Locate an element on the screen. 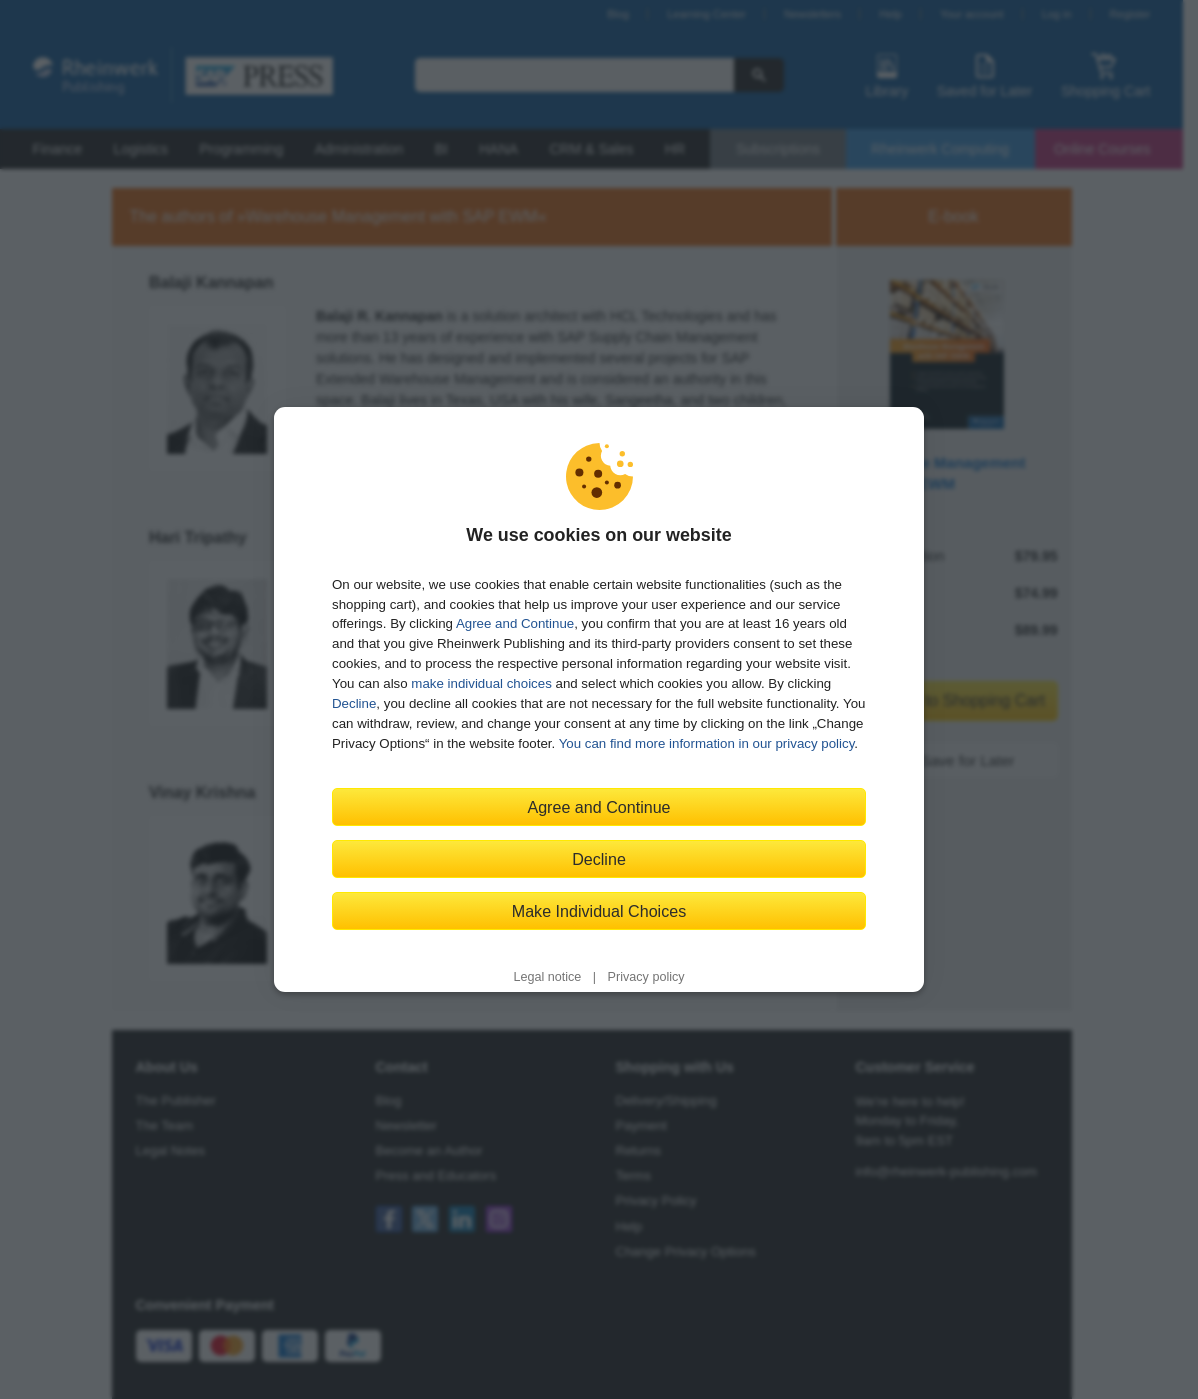 The height and width of the screenshot is (1399, 1198). make individual choices is located at coordinates (481, 683).